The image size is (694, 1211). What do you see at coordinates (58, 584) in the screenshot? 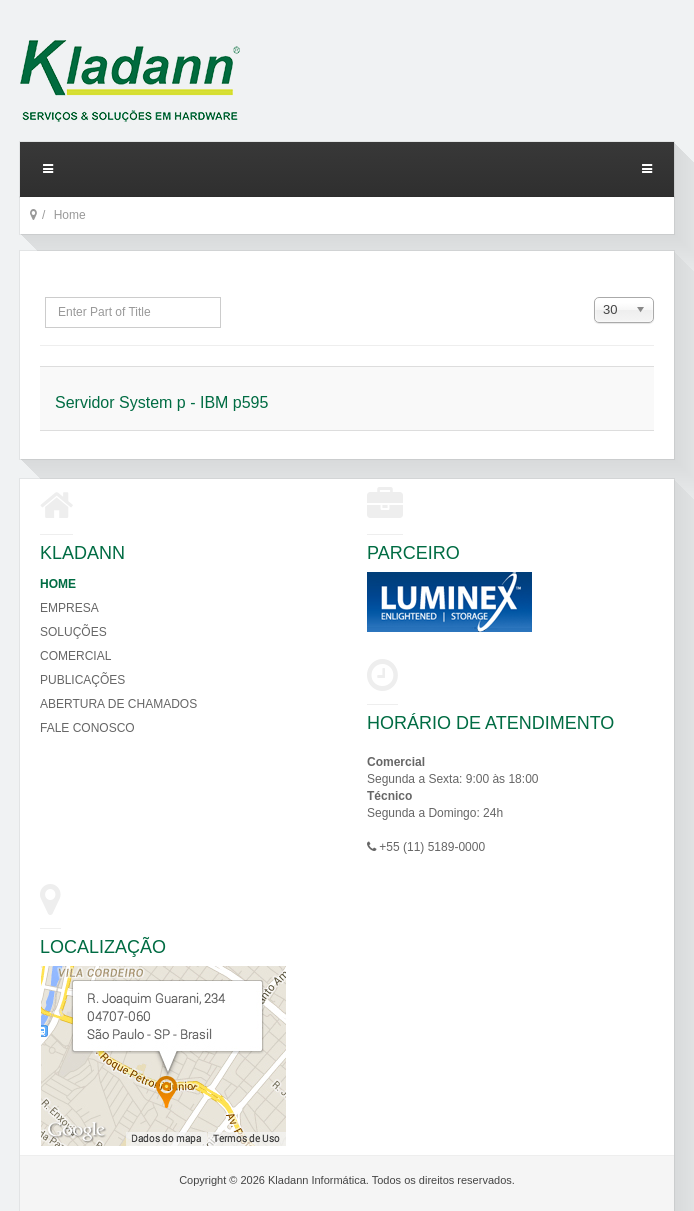
I see `Home` at bounding box center [58, 584].